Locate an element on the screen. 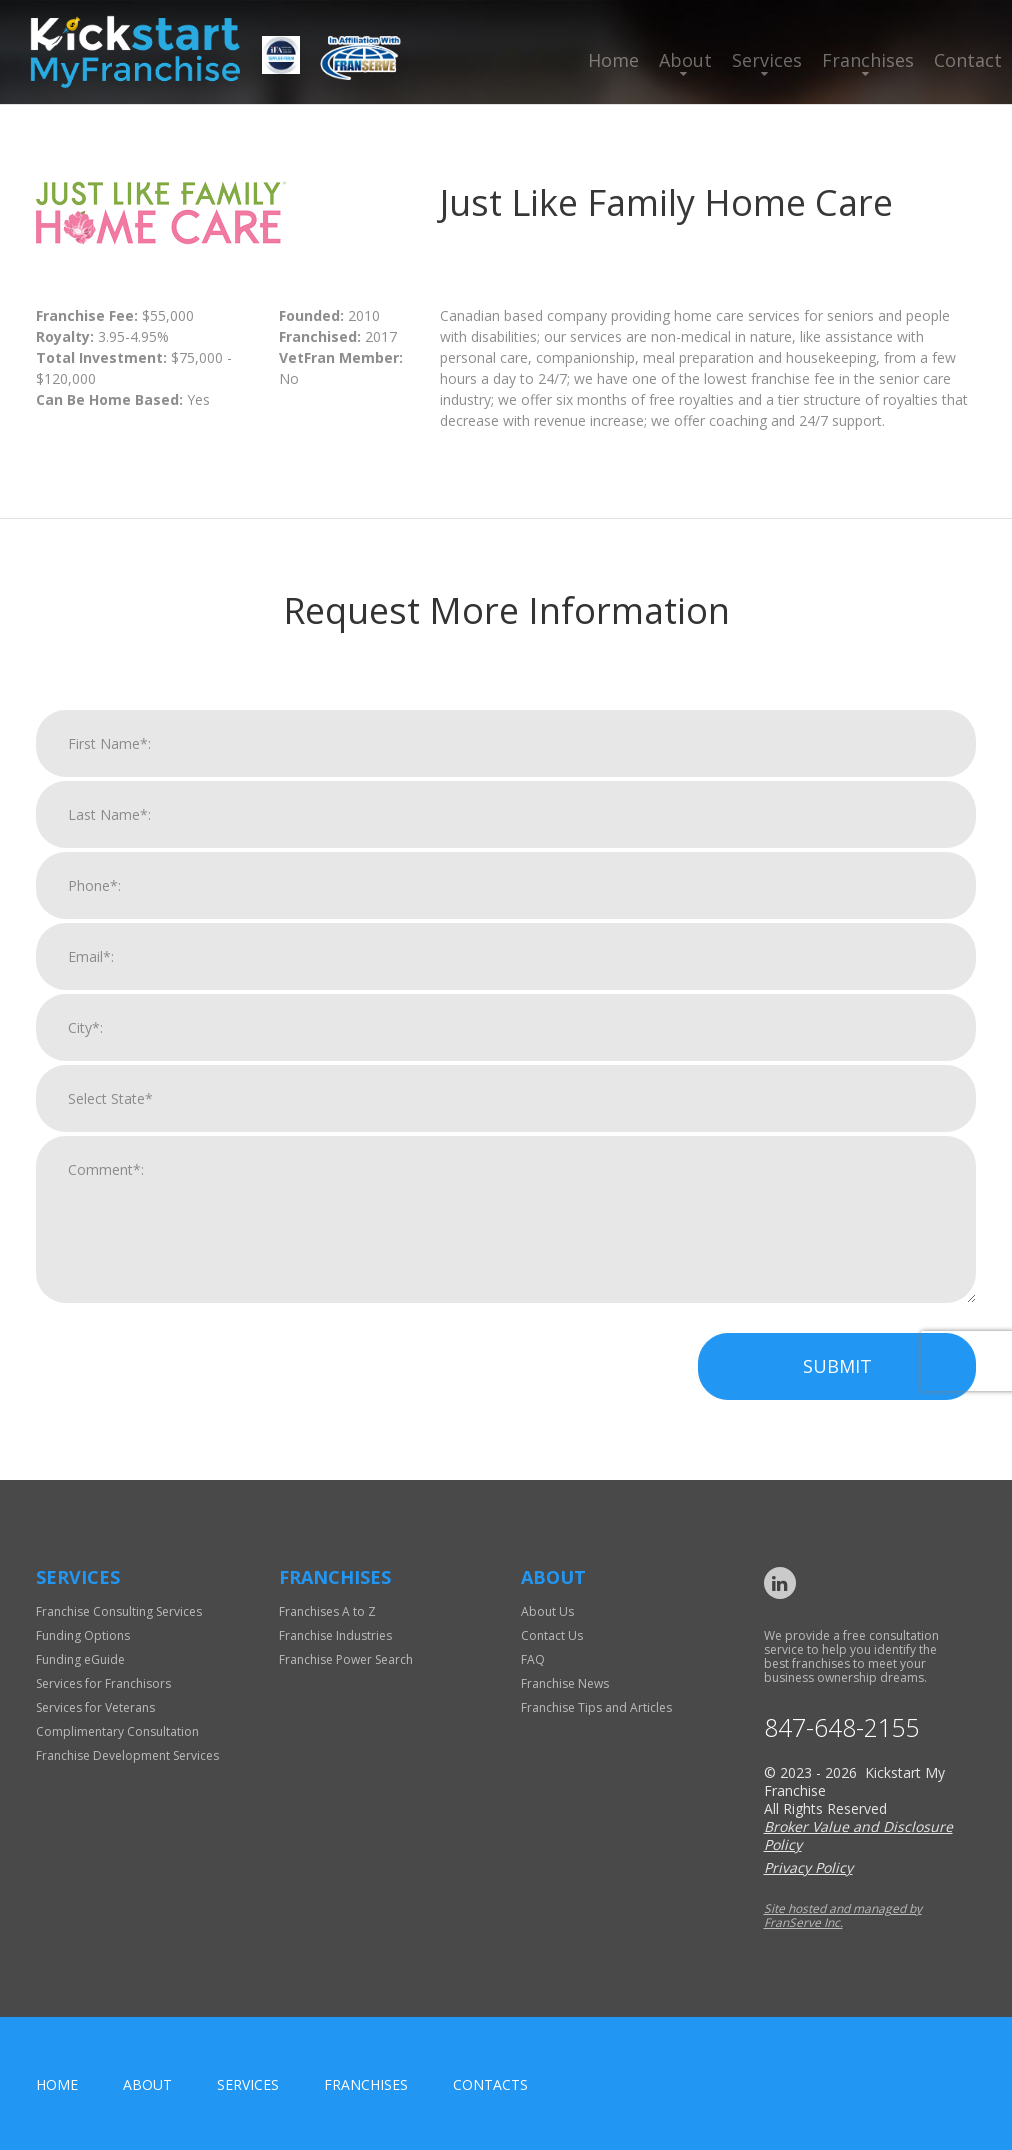 This screenshot has width=1012, height=2150. Franchises is located at coordinates (868, 60).